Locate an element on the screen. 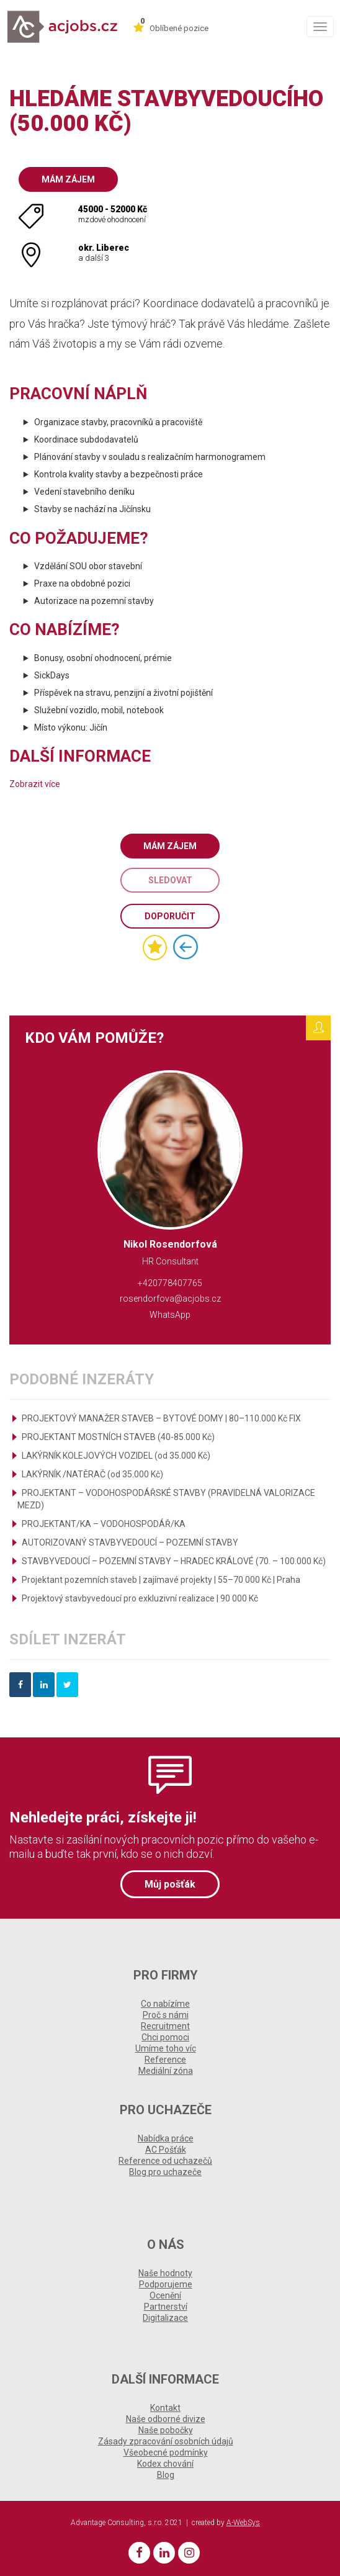  Blog pro uchazeče is located at coordinates (165, 2172).